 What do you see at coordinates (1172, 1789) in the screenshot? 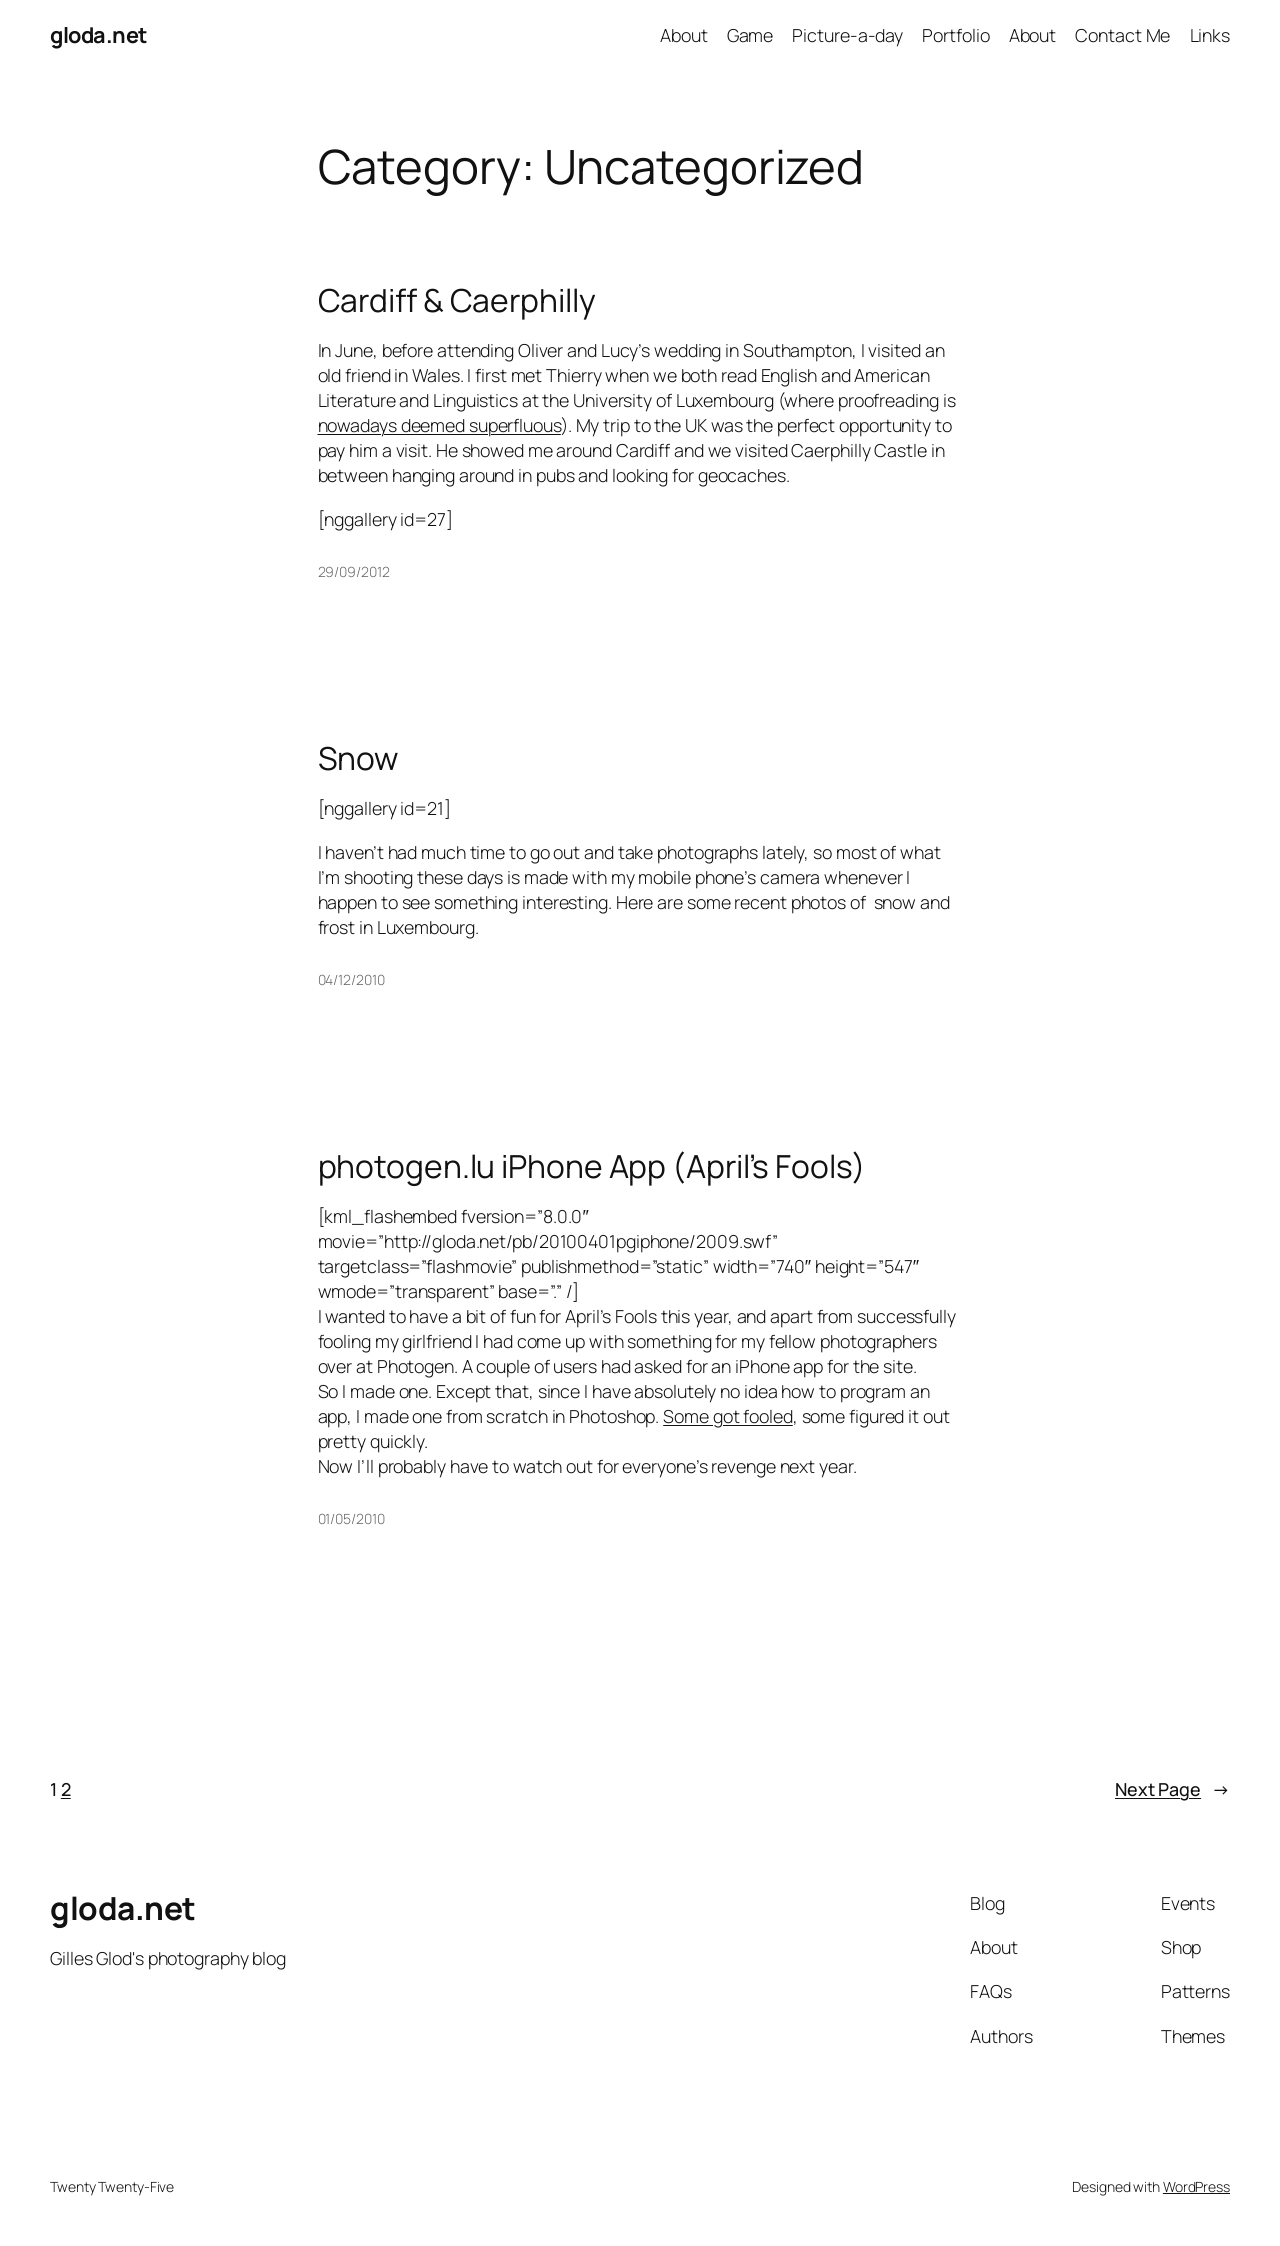
I see `Next Page` at bounding box center [1172, 1789].